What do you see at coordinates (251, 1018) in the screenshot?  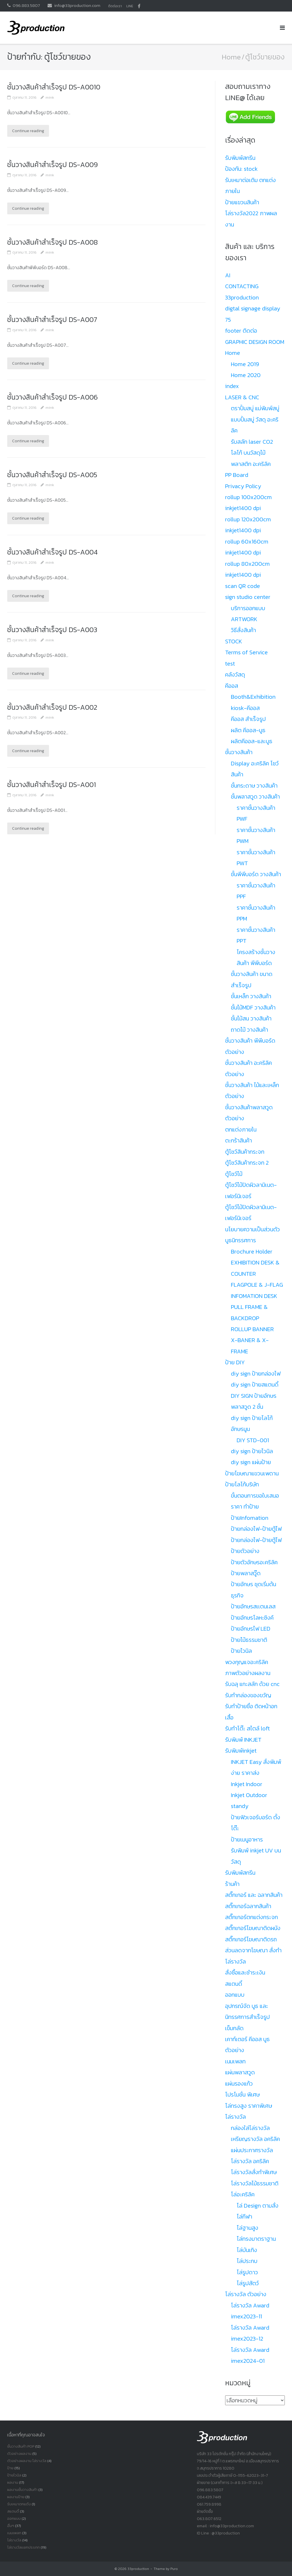 I see `ชั้นไม้สน วางสินค้า` at bounding box center [251, 1018].